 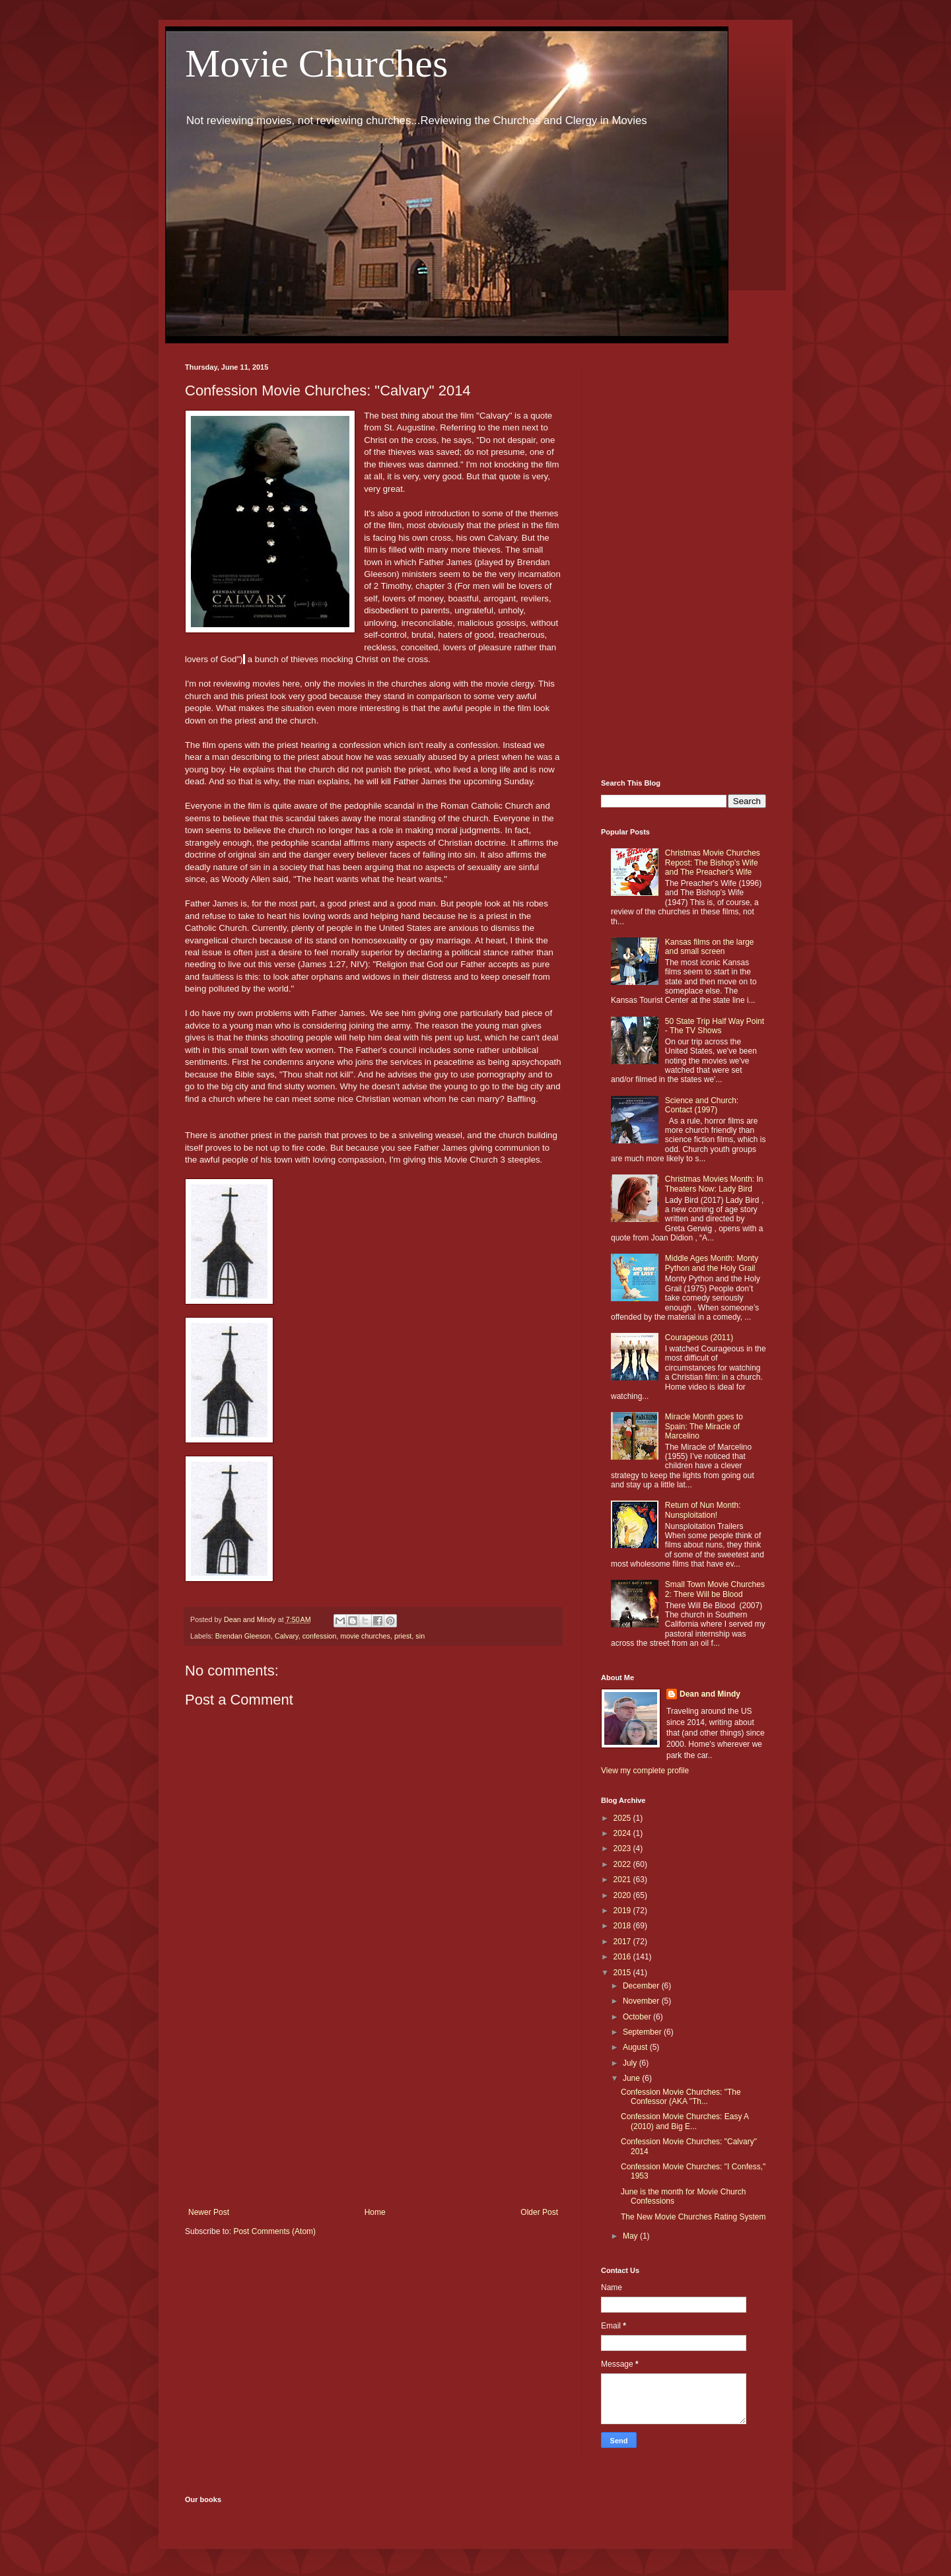 I want to click on 2024, so click(x=623, y=1833).